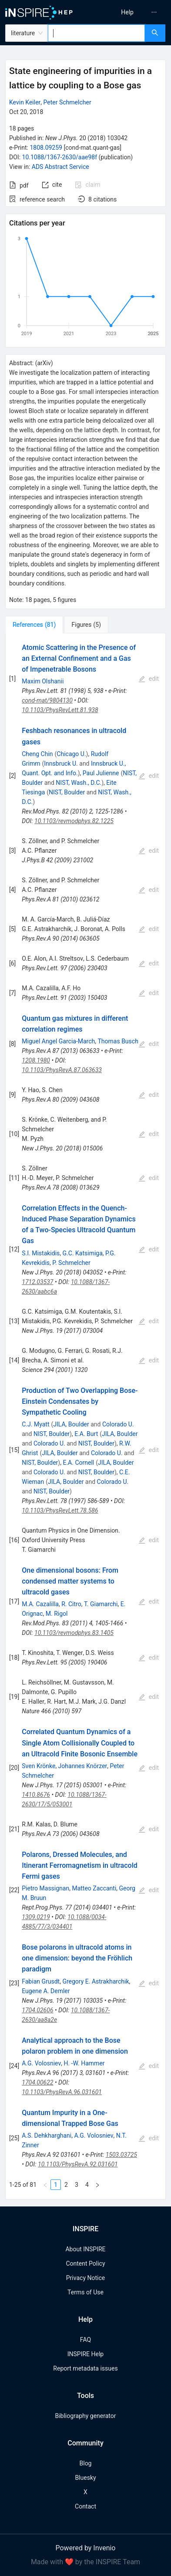 This screenshot has width=171, height=2576. Describe the element at coordinates (86, 2548) in the screenshot. I see `Powered by Invenio` at that location.